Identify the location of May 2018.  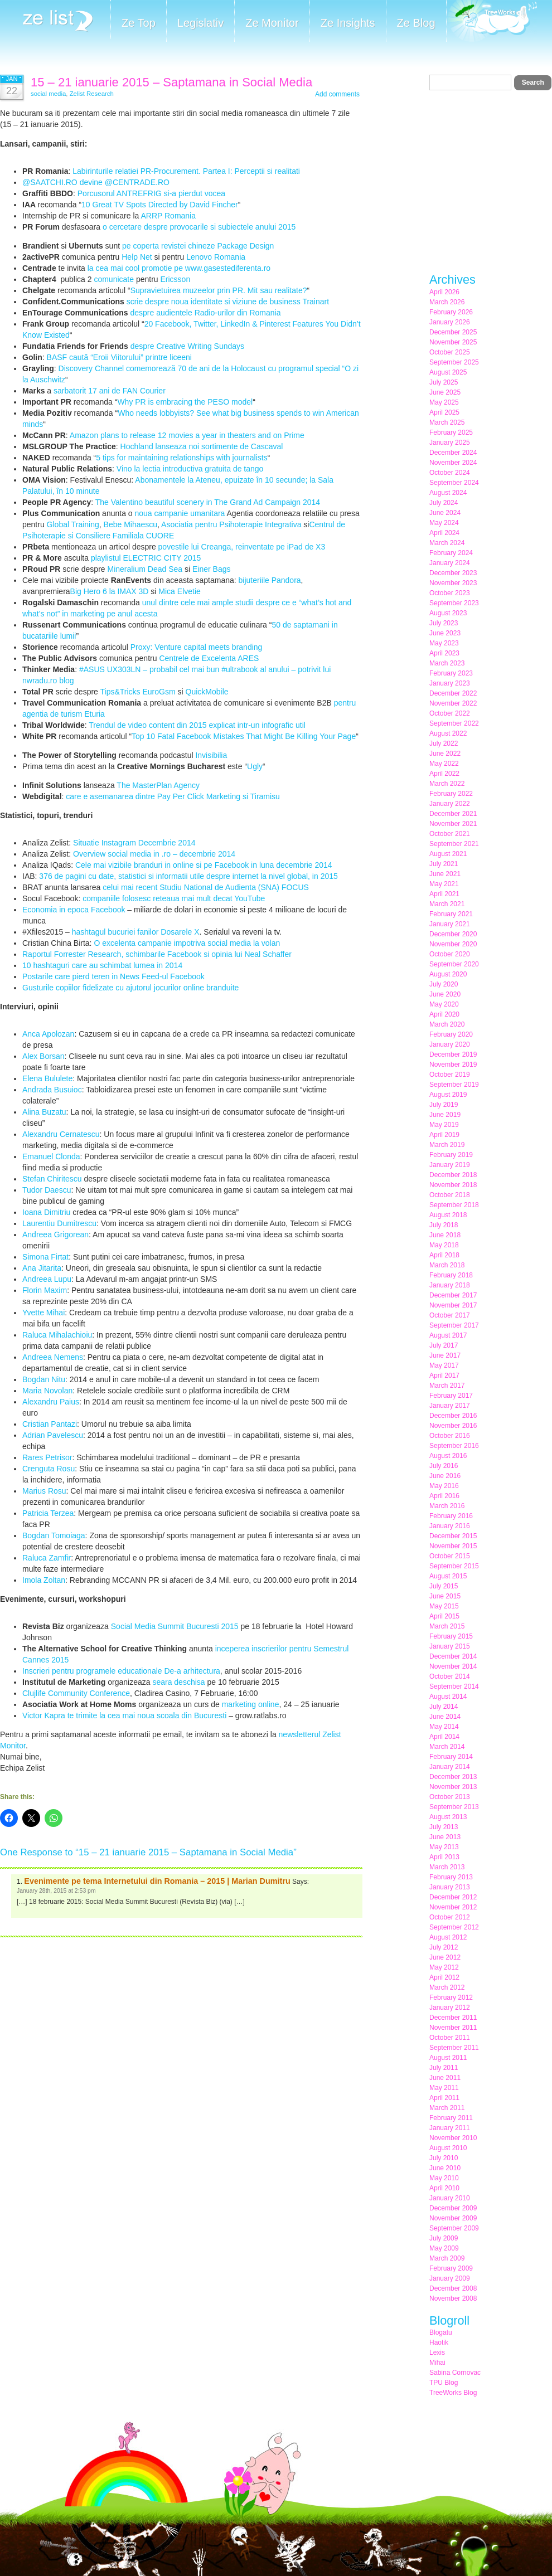
(444, 1245).